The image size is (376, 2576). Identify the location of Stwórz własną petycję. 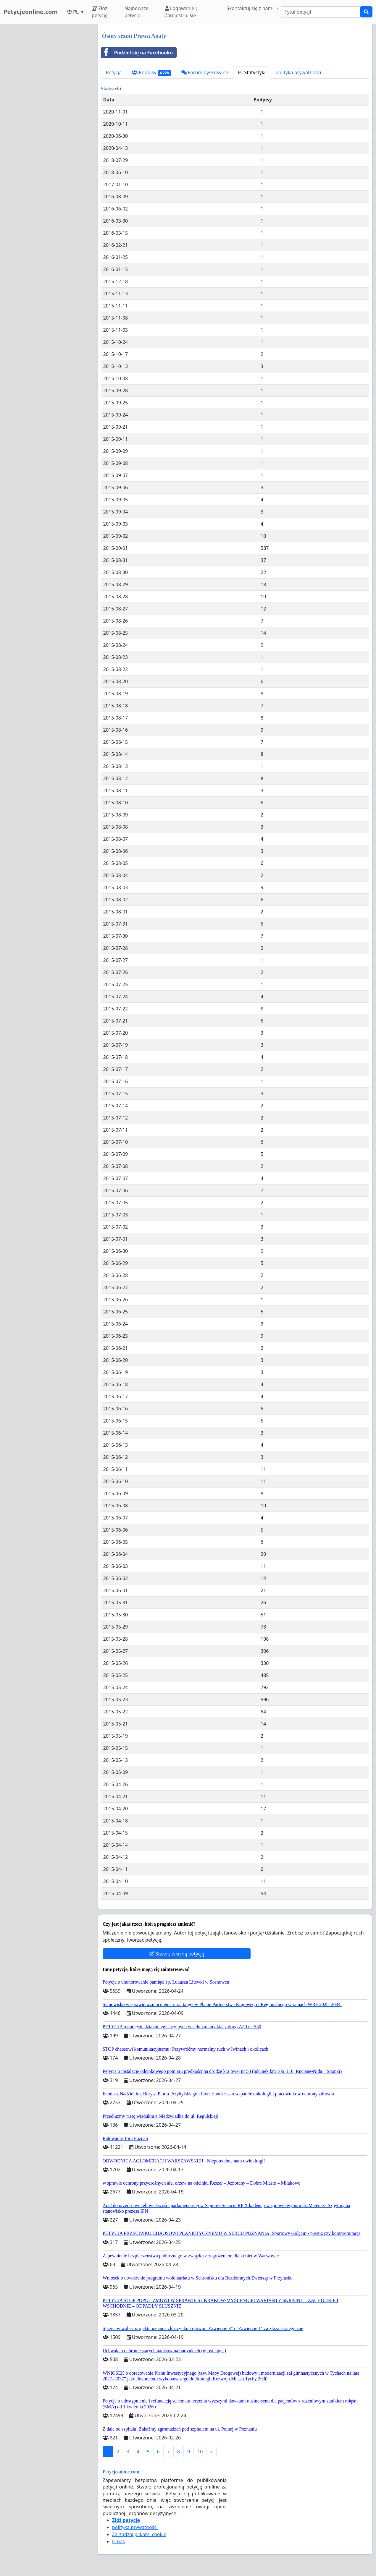
(176, 1953).